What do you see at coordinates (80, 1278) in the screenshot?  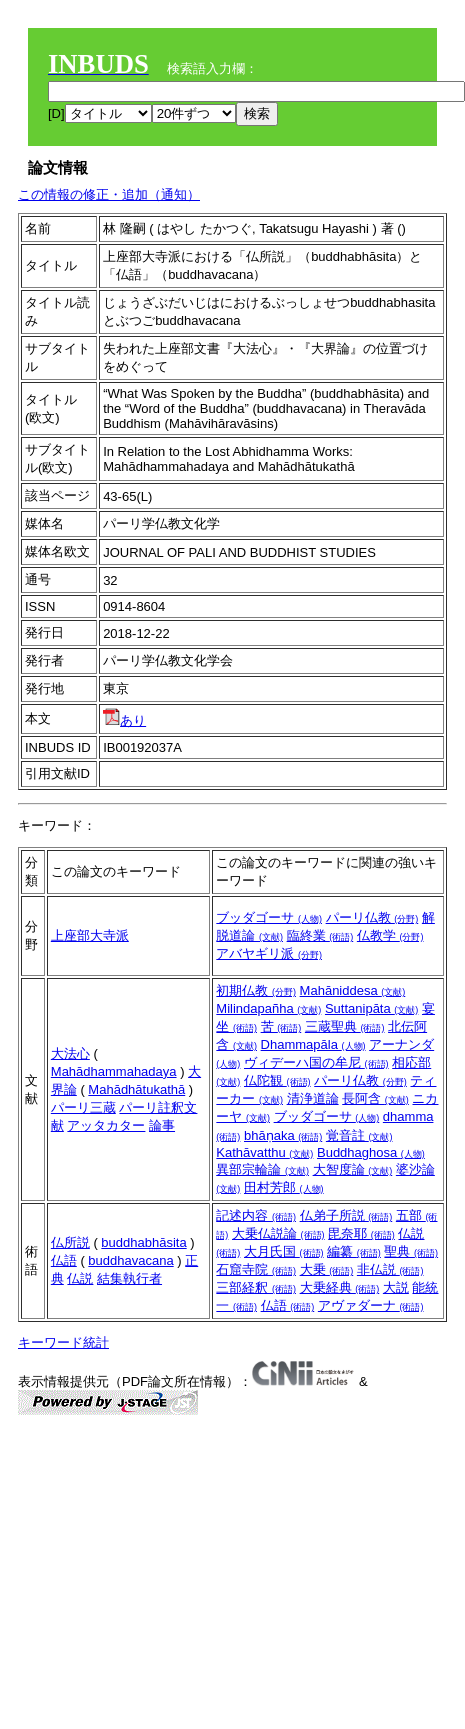 I see `仏説` at bounding box center [80, 1278].